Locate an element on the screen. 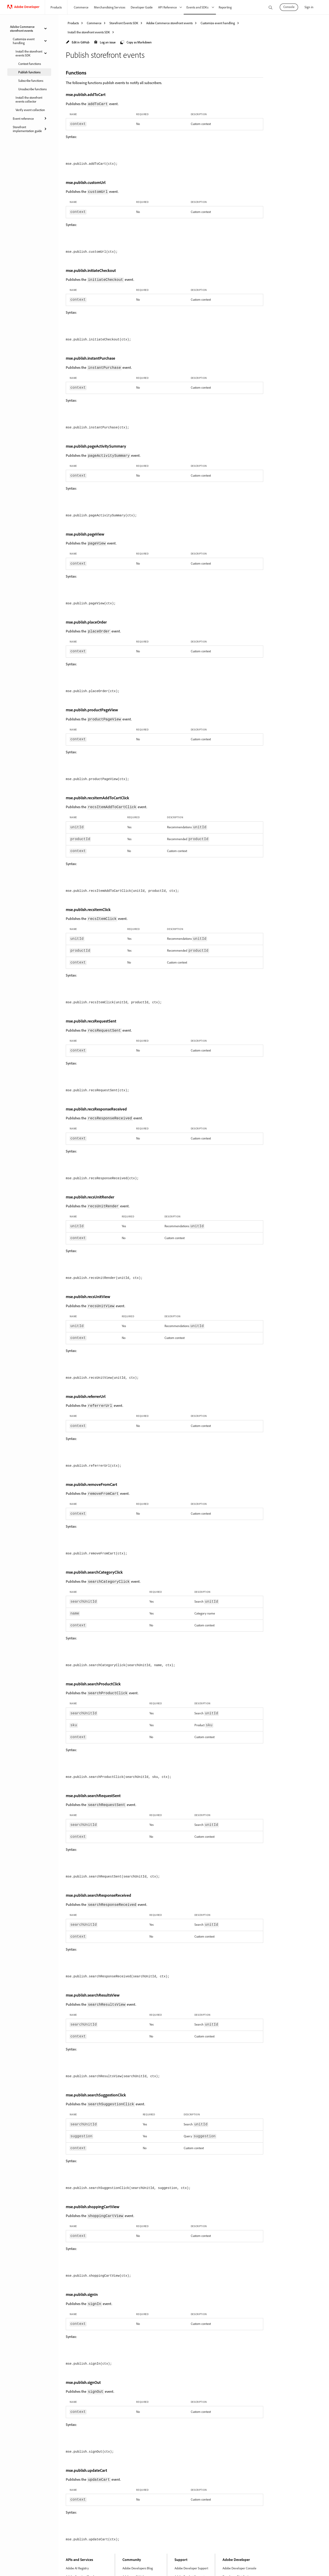 This screenshot has width=329, height=2576. Merchandising Services is located at coordinates (109, 7).